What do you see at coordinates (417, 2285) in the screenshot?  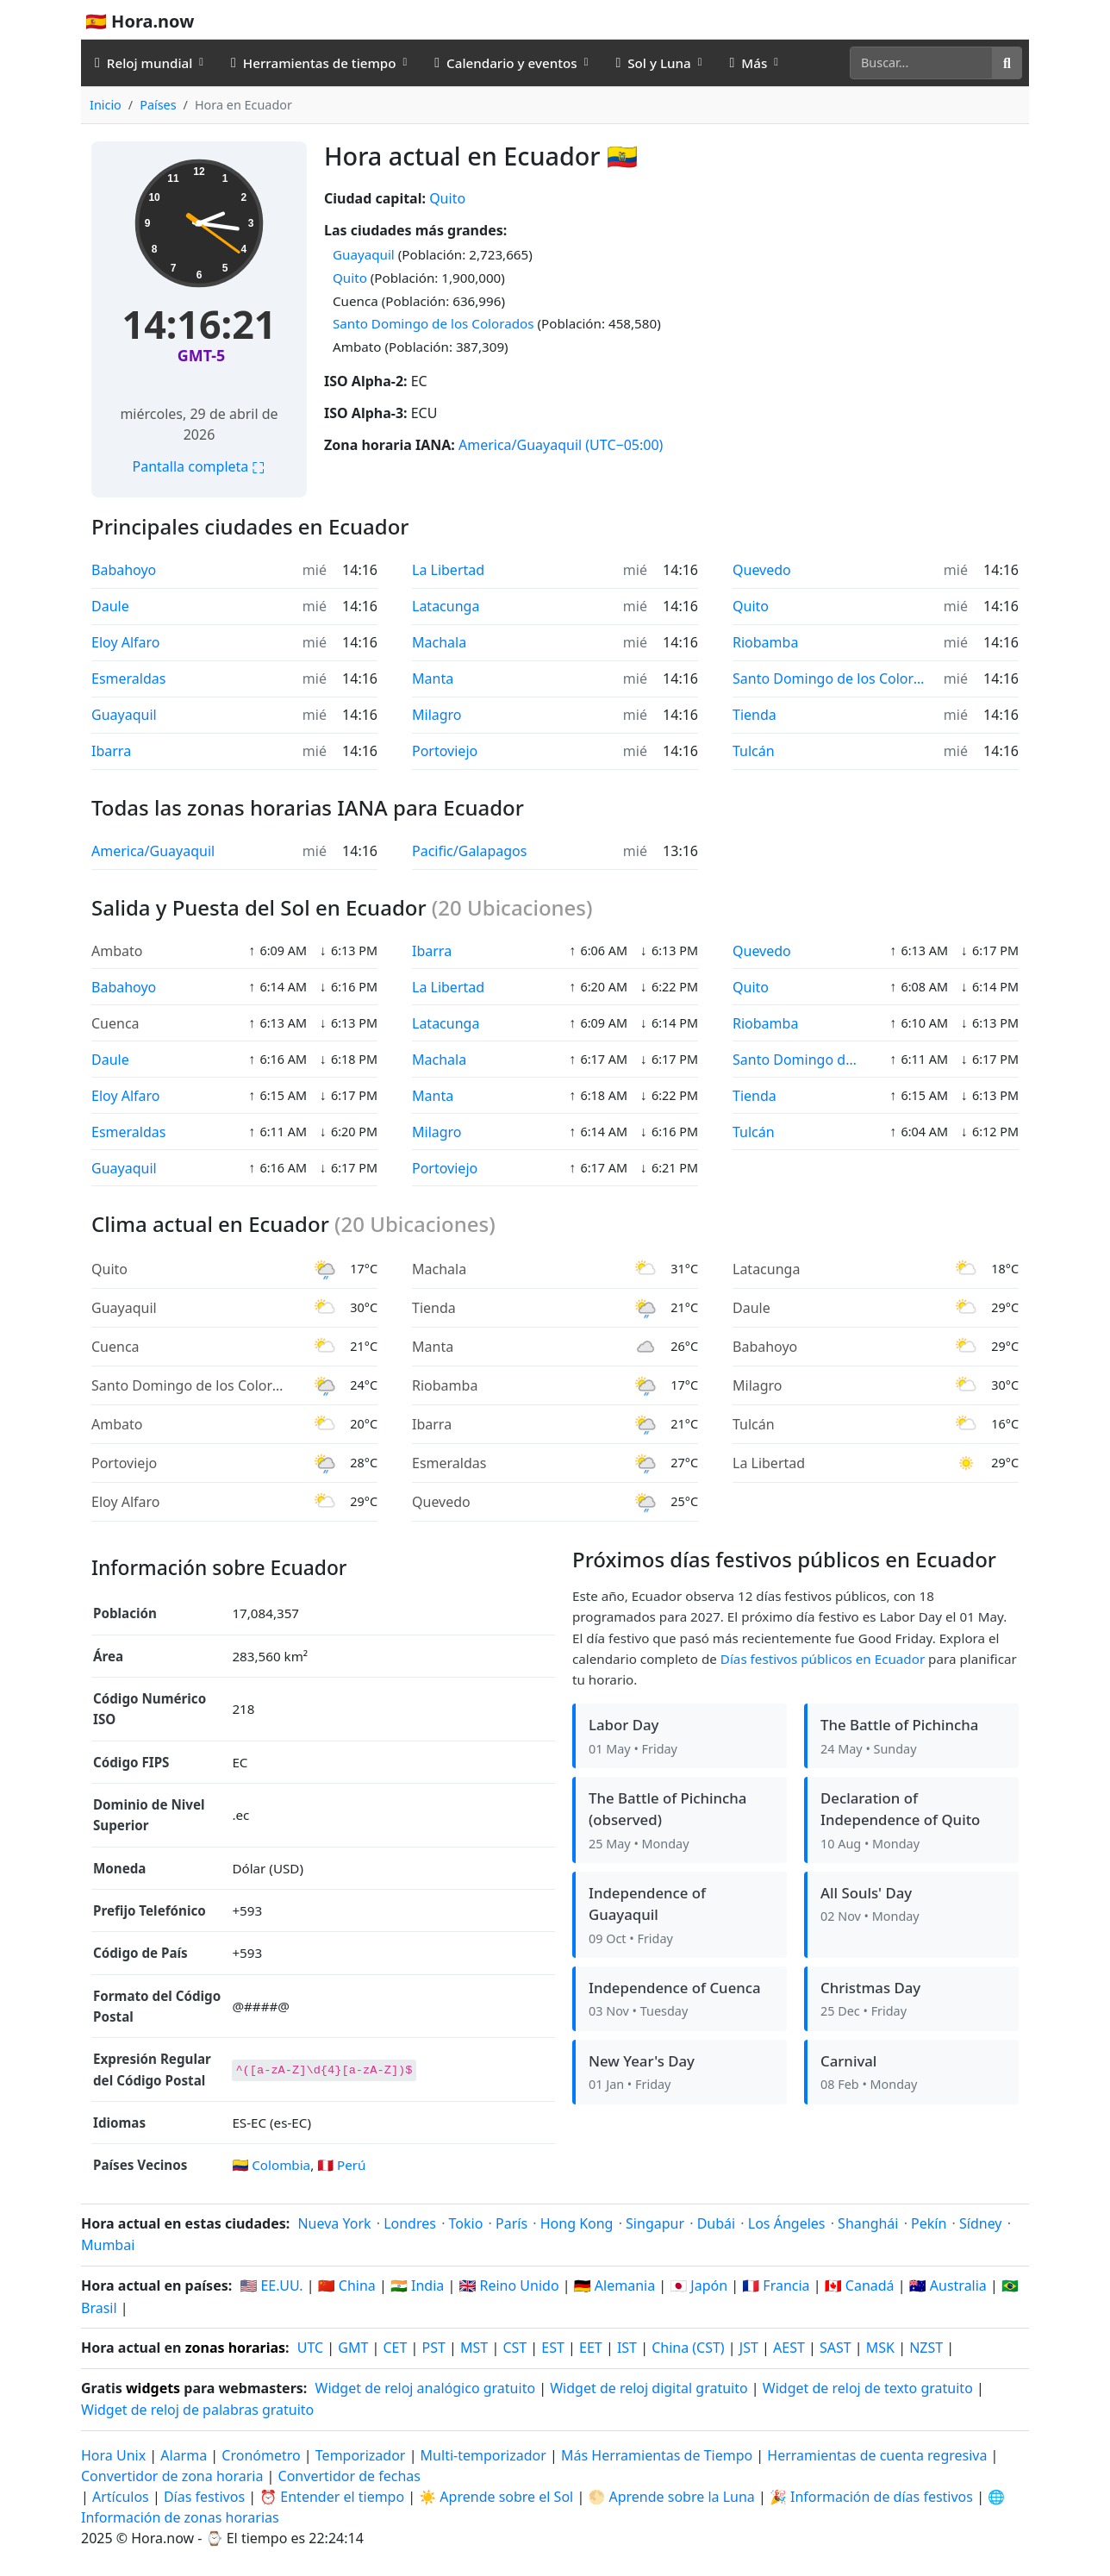 I see `🇮🇳 India` at bounding box center [417, 2285].